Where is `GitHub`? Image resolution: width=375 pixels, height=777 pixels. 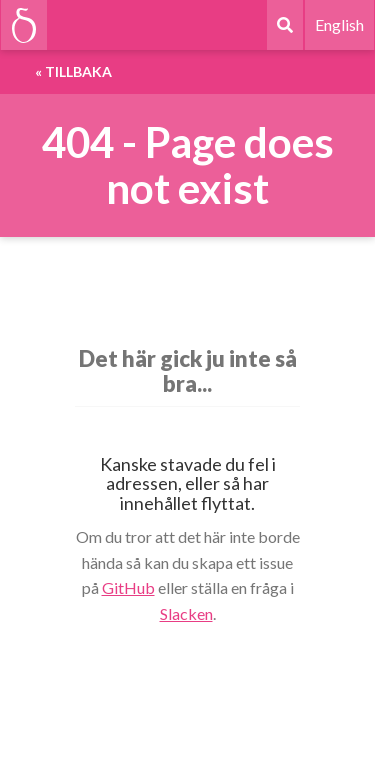
GitHub is located at coordinates (128, 587).